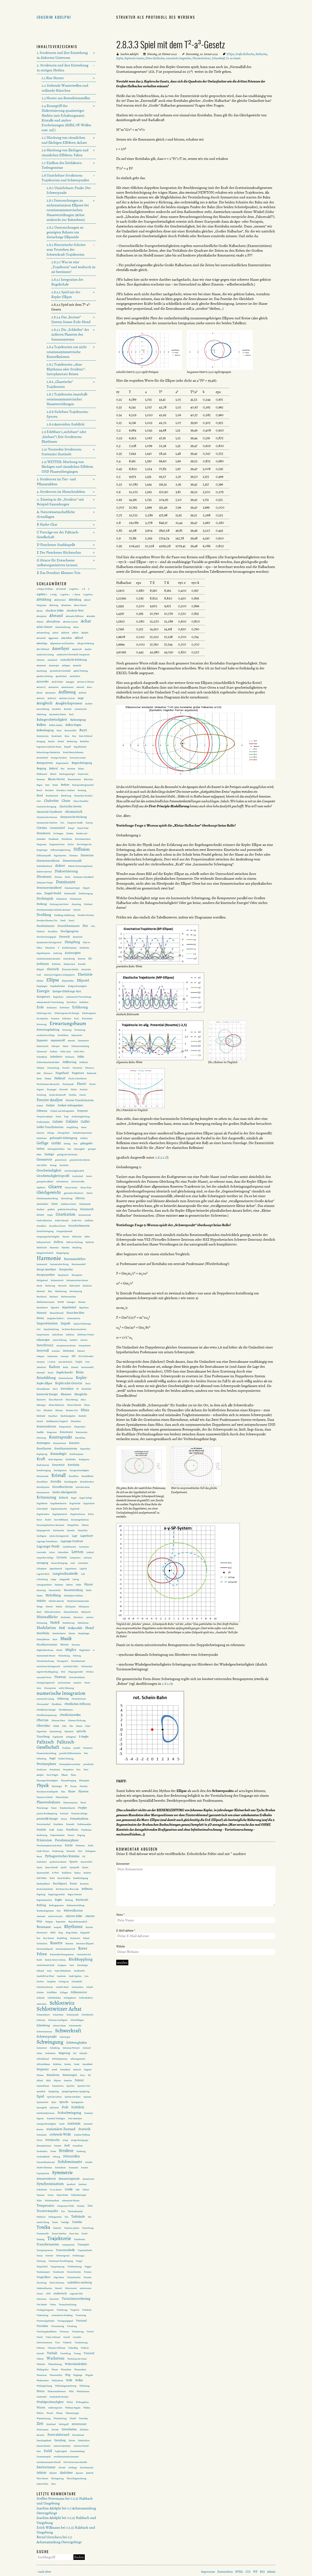 The image size is (312, 2576). I want to click on Artemis-II-Mission [Artemis-II-Mission (1 Artikel)], so click(85, 681).